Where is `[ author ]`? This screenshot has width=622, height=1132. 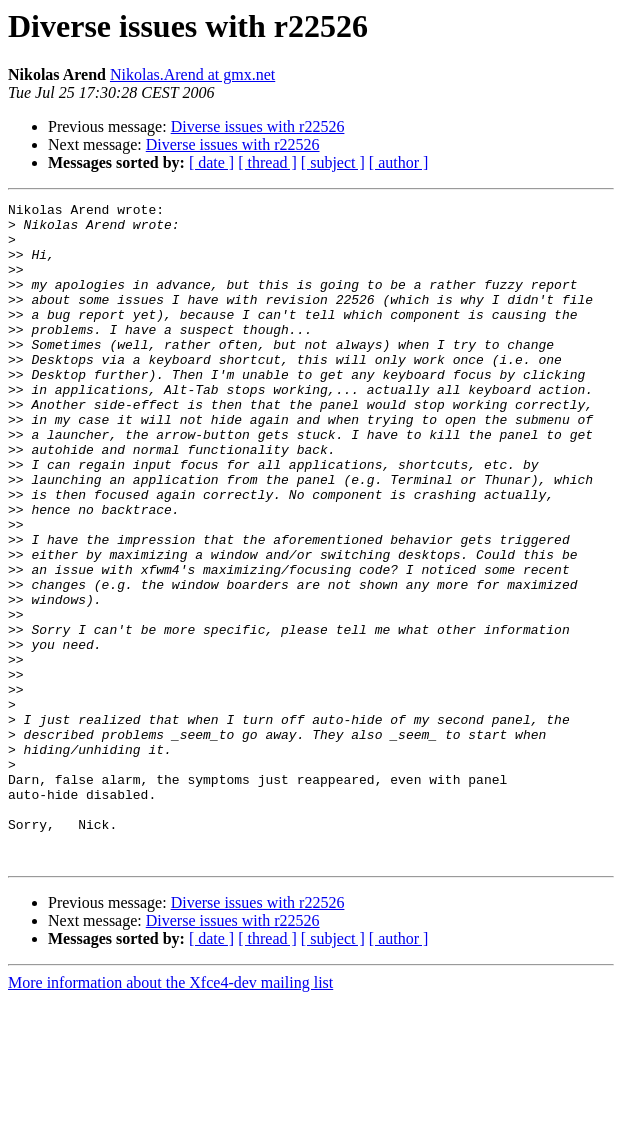 [ author ] is located at coordinates (399, 162).